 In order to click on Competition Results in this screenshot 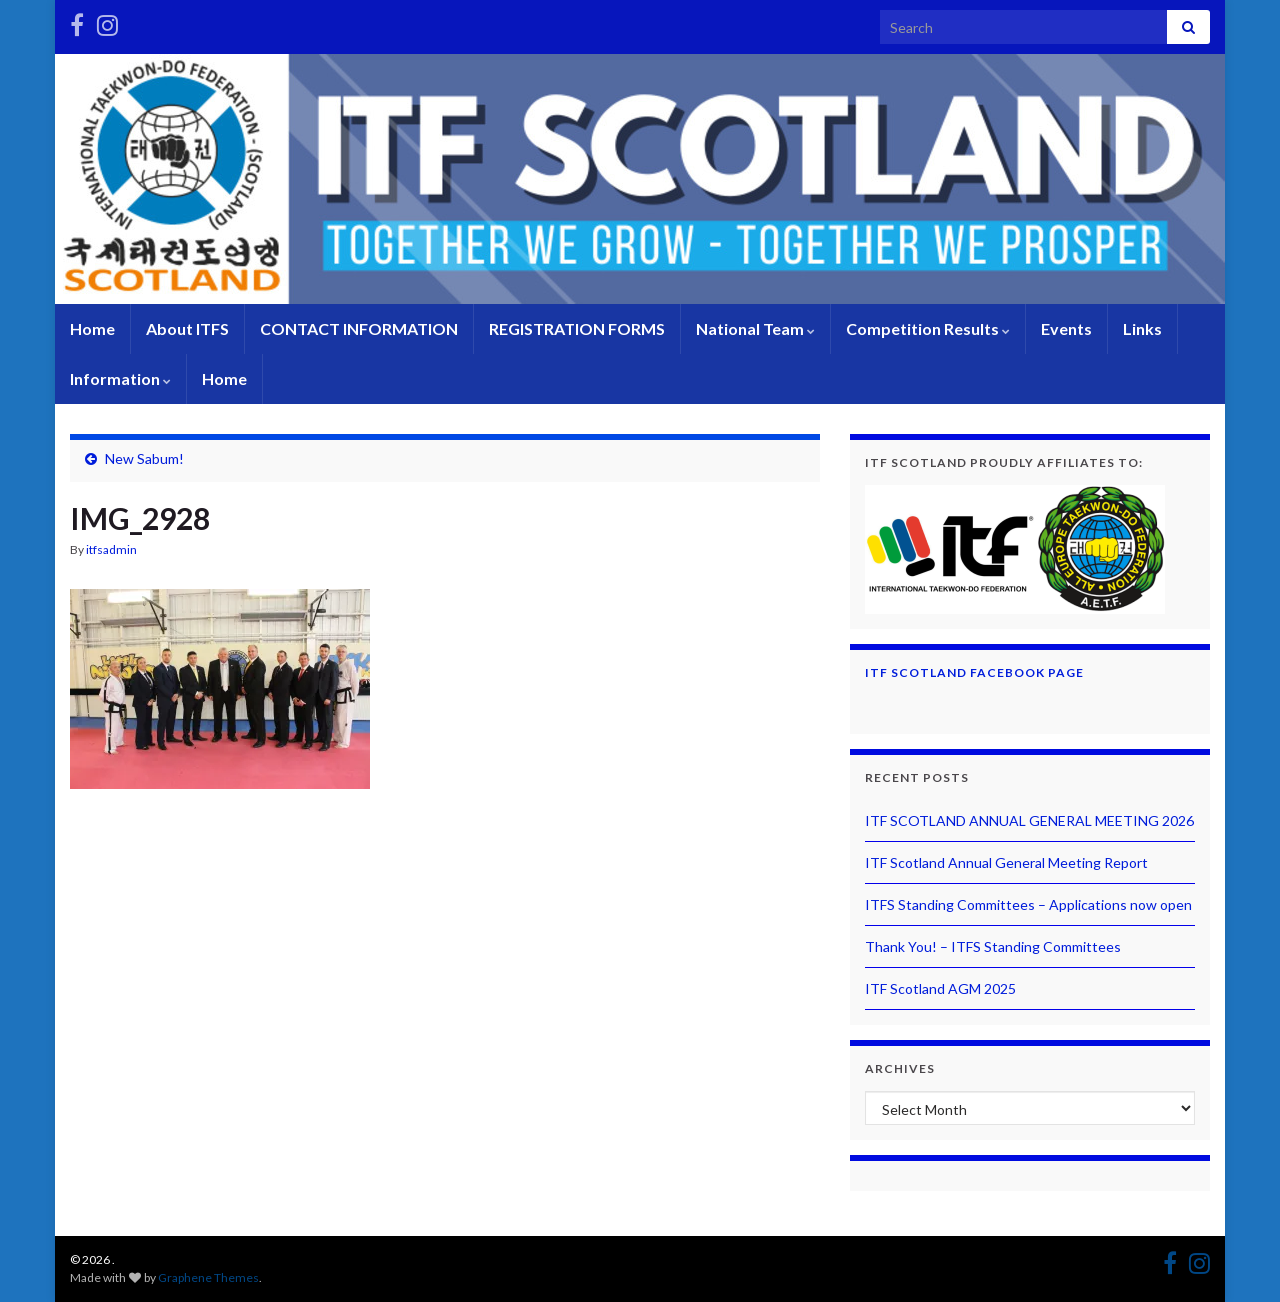, I will do `click(928, 328)`.